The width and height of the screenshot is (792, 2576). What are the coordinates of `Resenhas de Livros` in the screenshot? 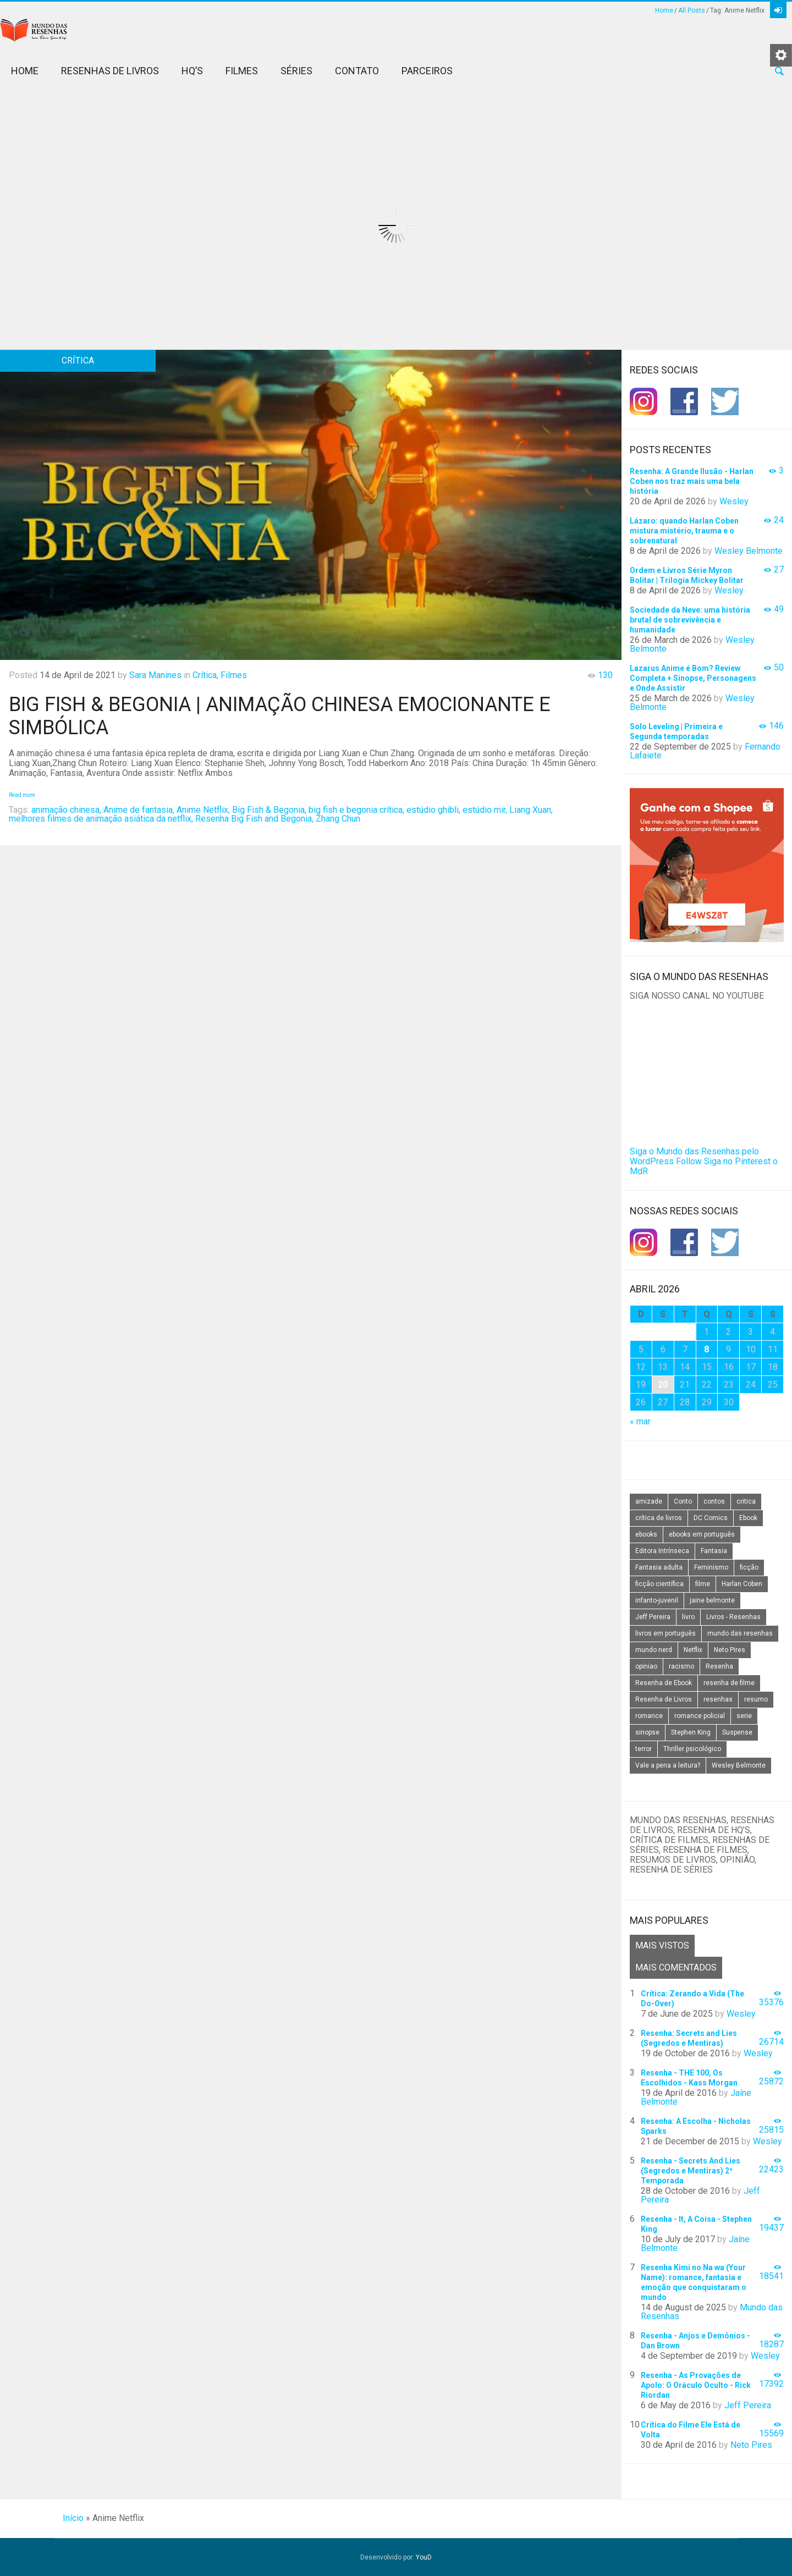 It's located at (110, 70).